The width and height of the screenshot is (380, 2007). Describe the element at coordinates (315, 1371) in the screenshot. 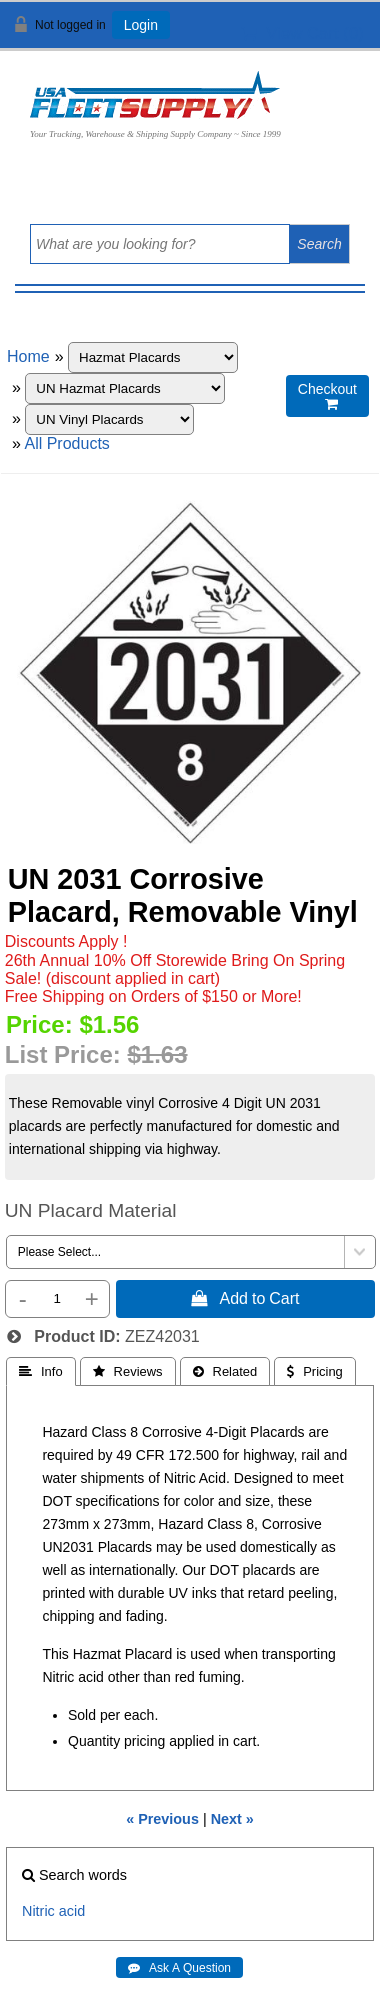

I see ` Pricing` at that location.